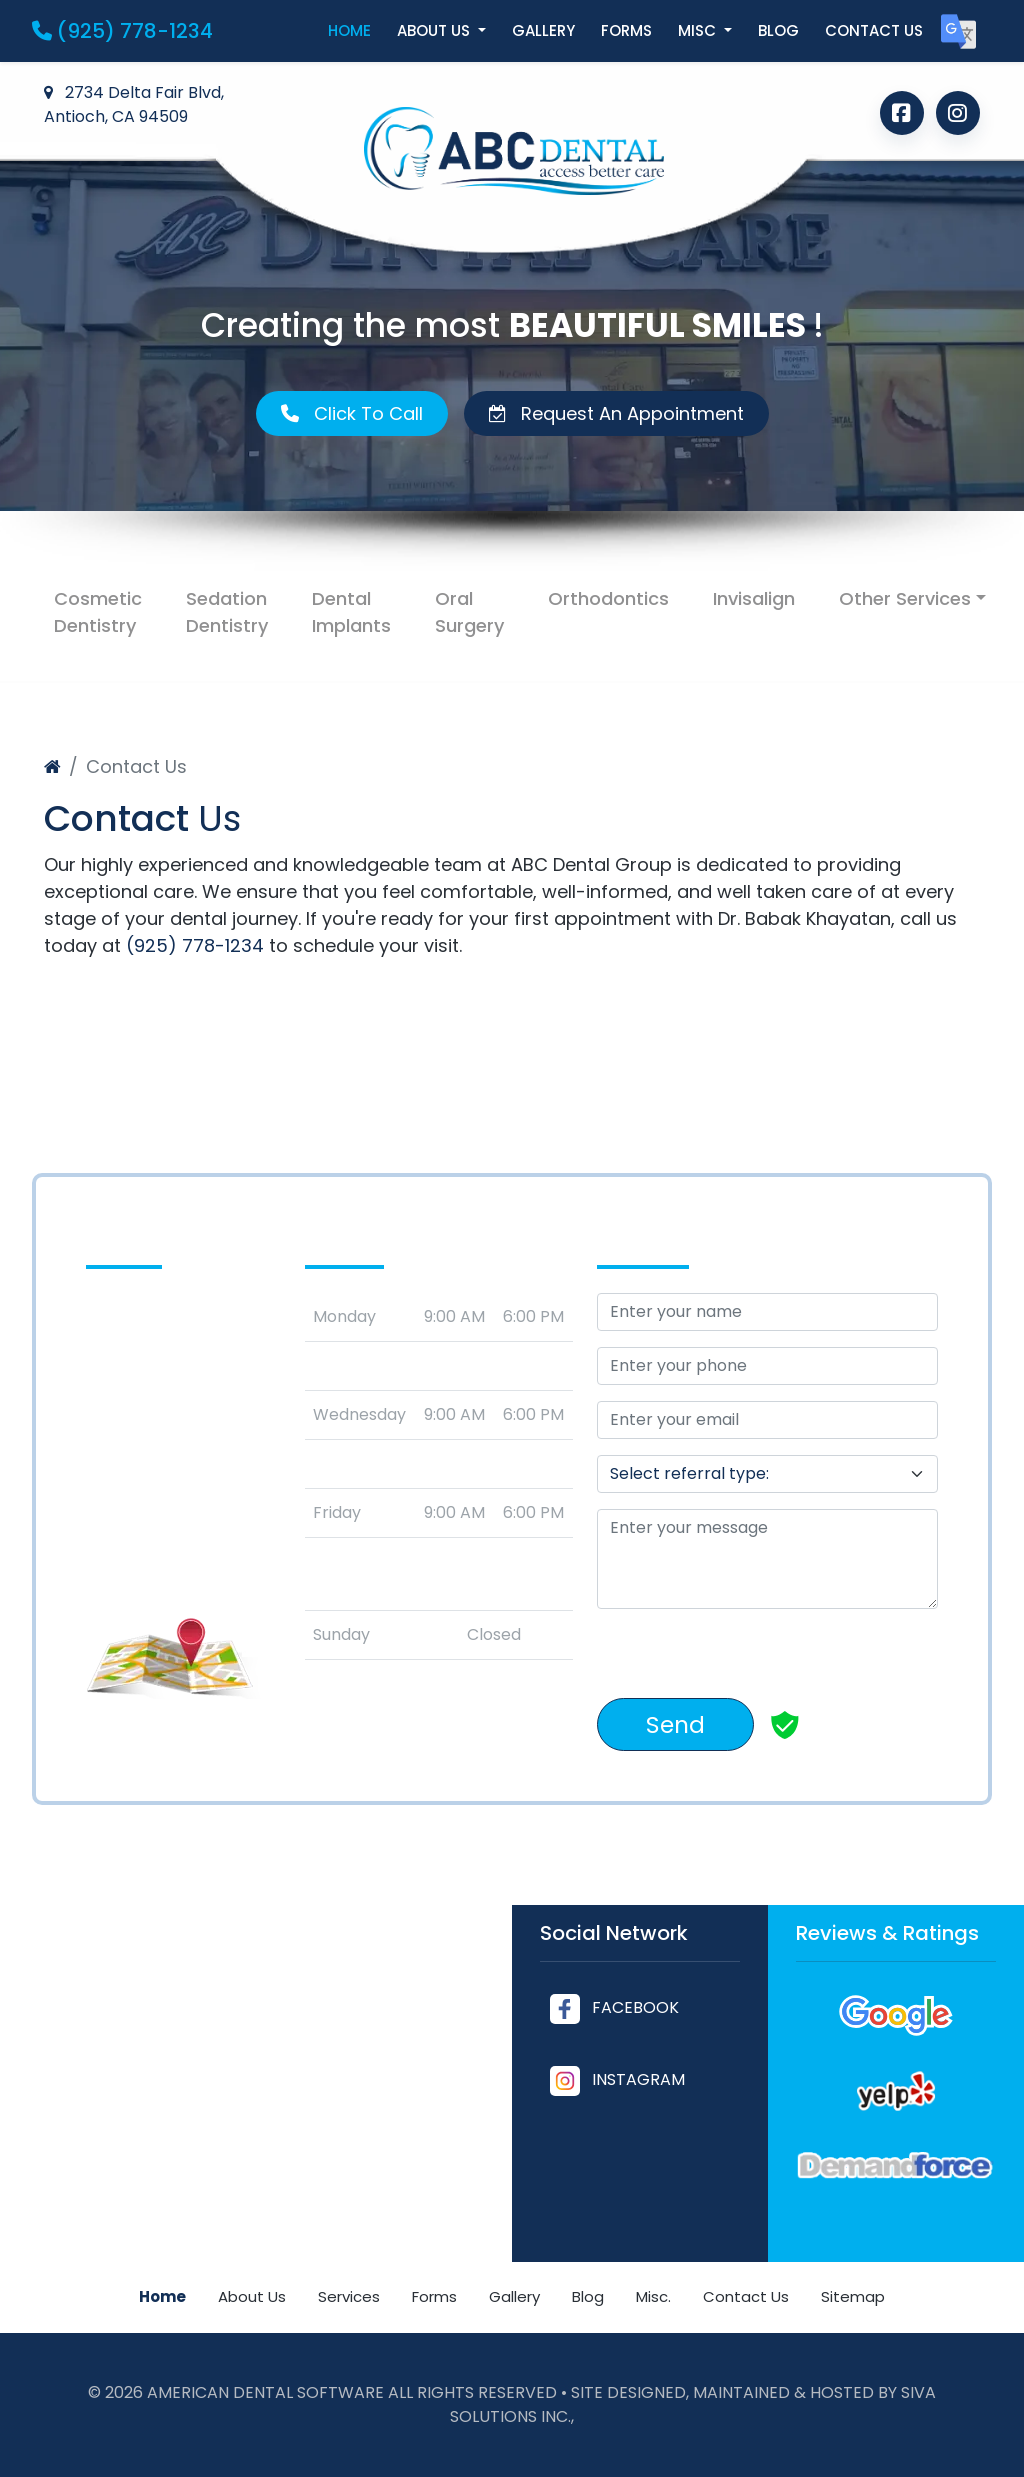 This screenshot has width=1024, height=2477. I want to click on [Read our Google Reviews], so click(896, 2015).